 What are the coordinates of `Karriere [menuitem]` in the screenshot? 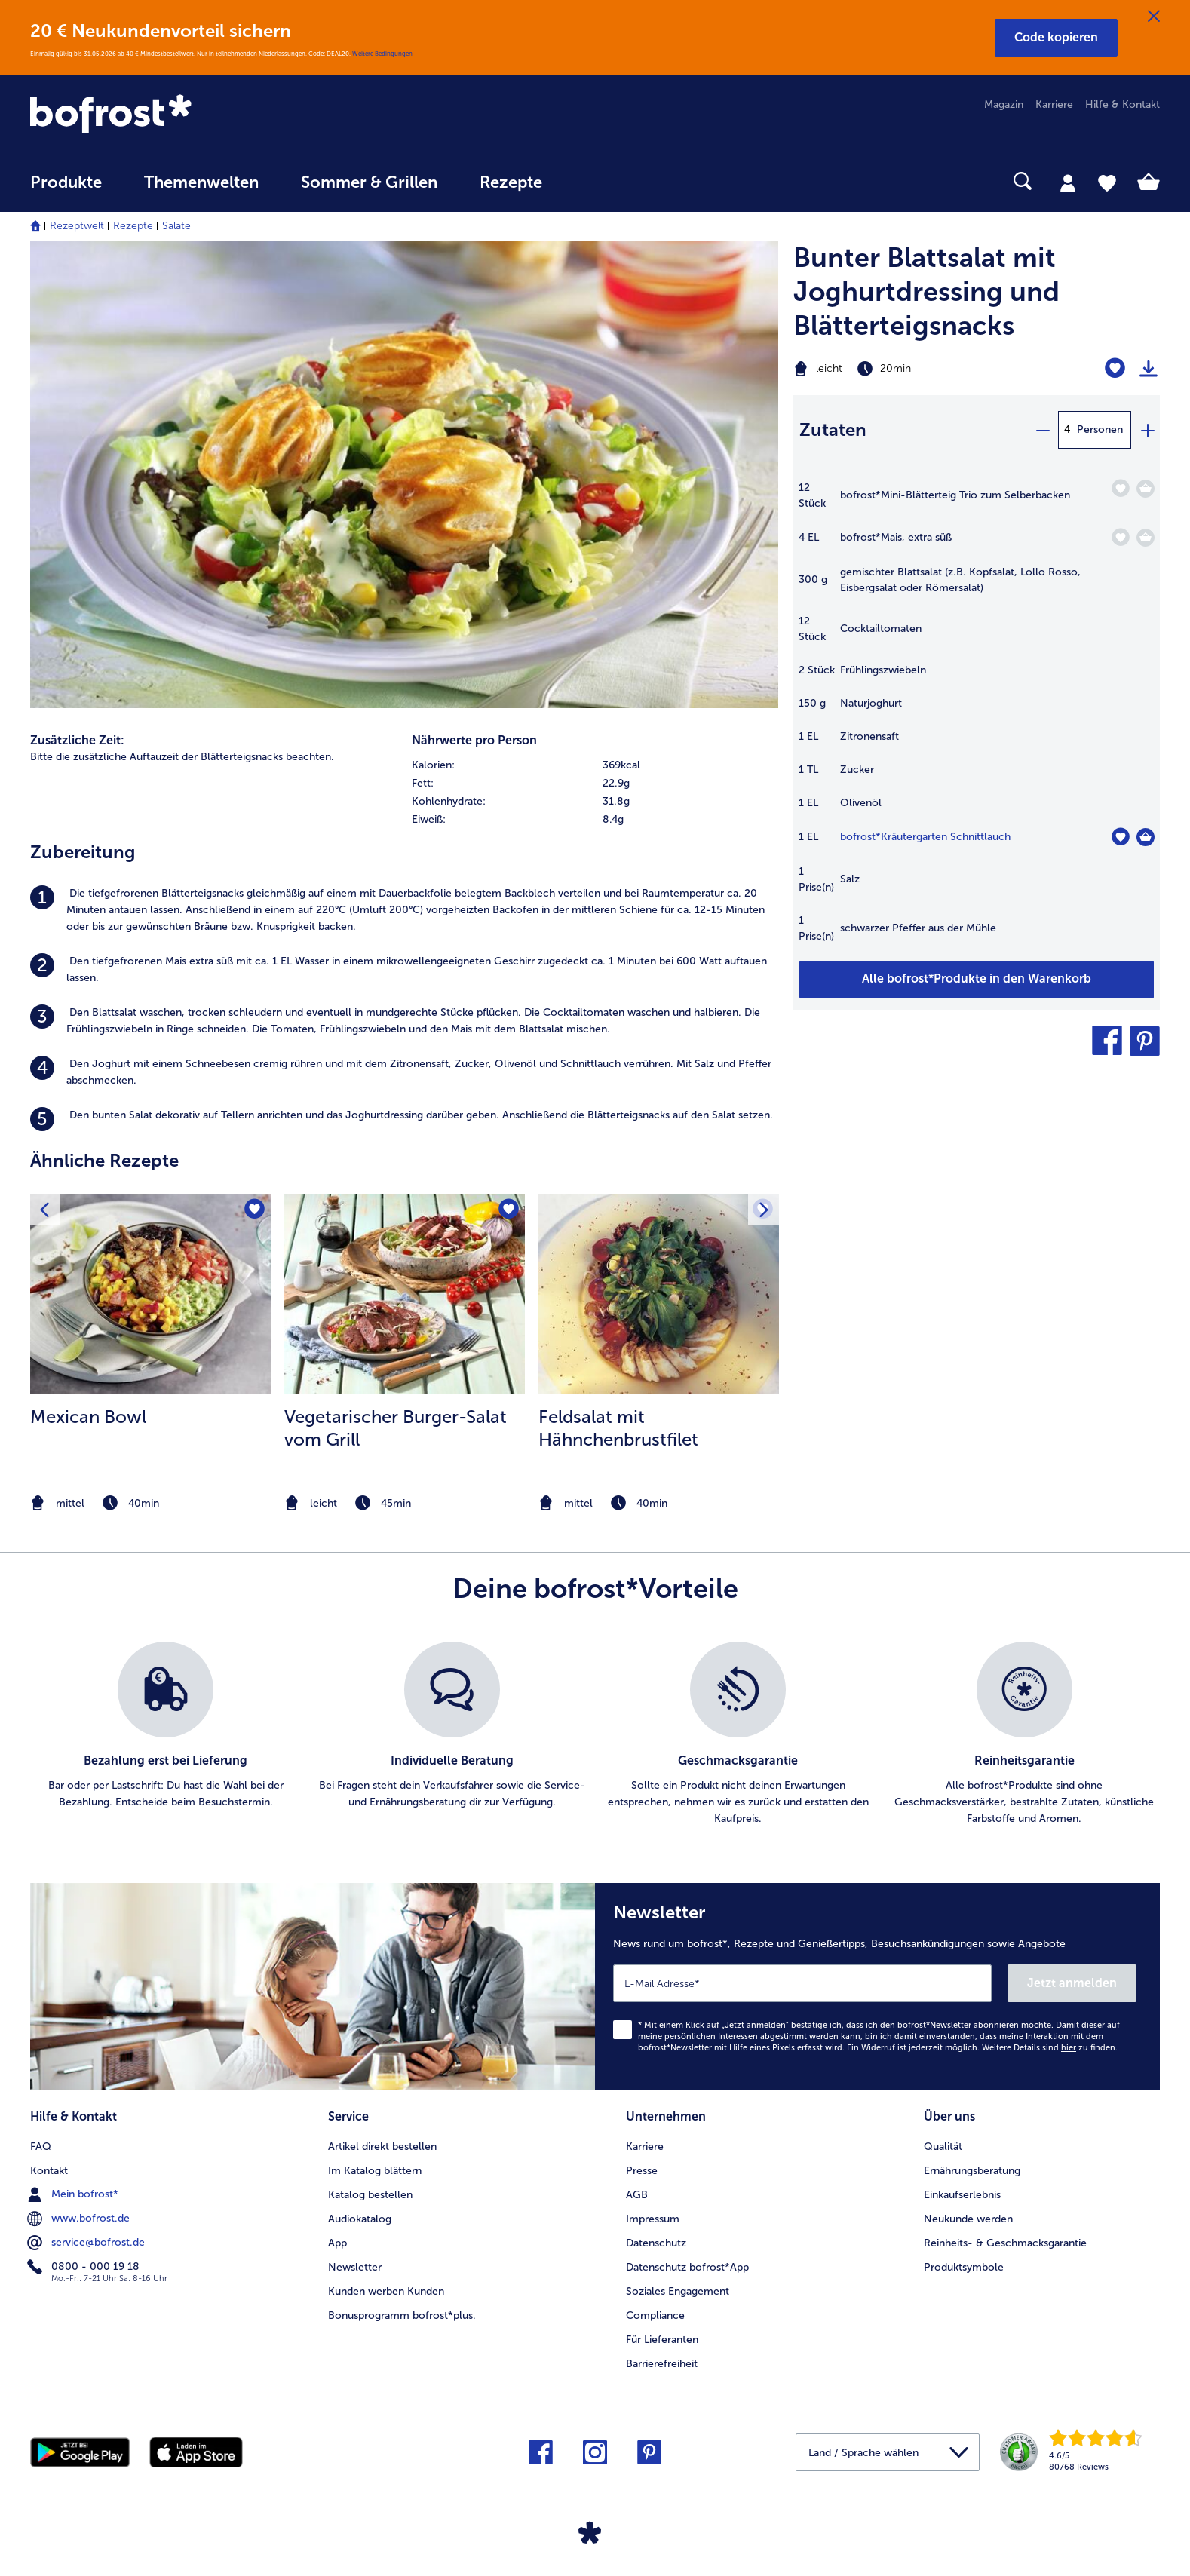 It's located at (1054, 104).